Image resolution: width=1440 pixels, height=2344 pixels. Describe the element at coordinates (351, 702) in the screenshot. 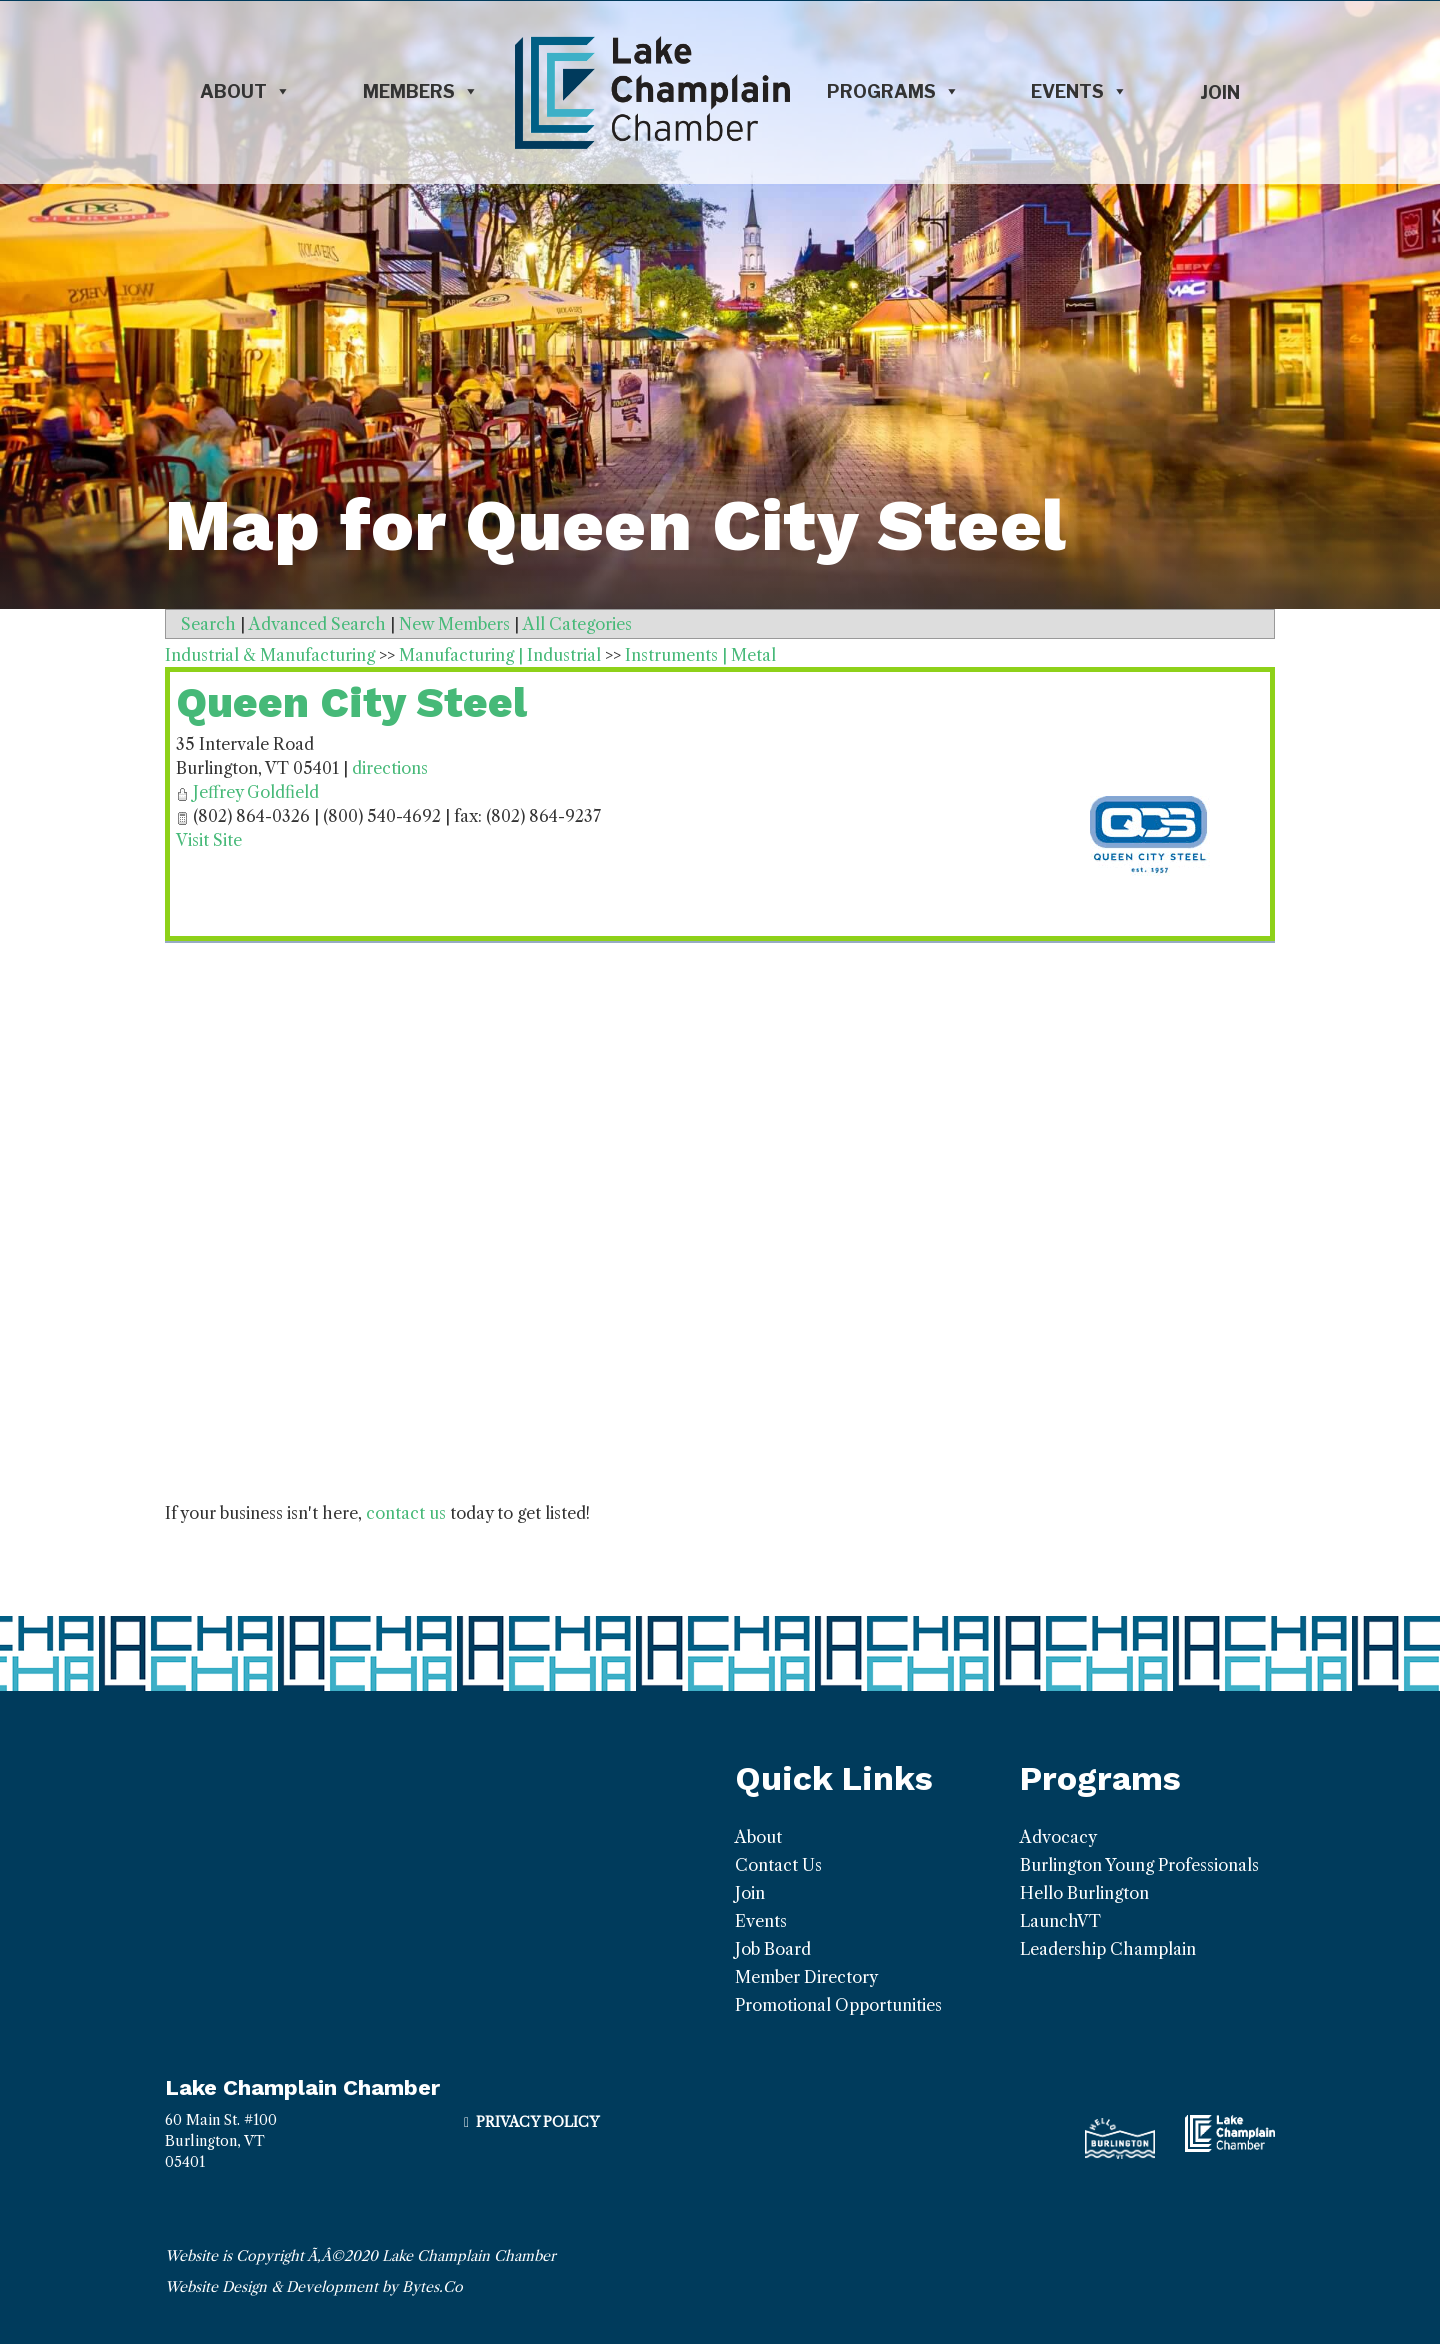

I see `Queen City Steel` at that location.